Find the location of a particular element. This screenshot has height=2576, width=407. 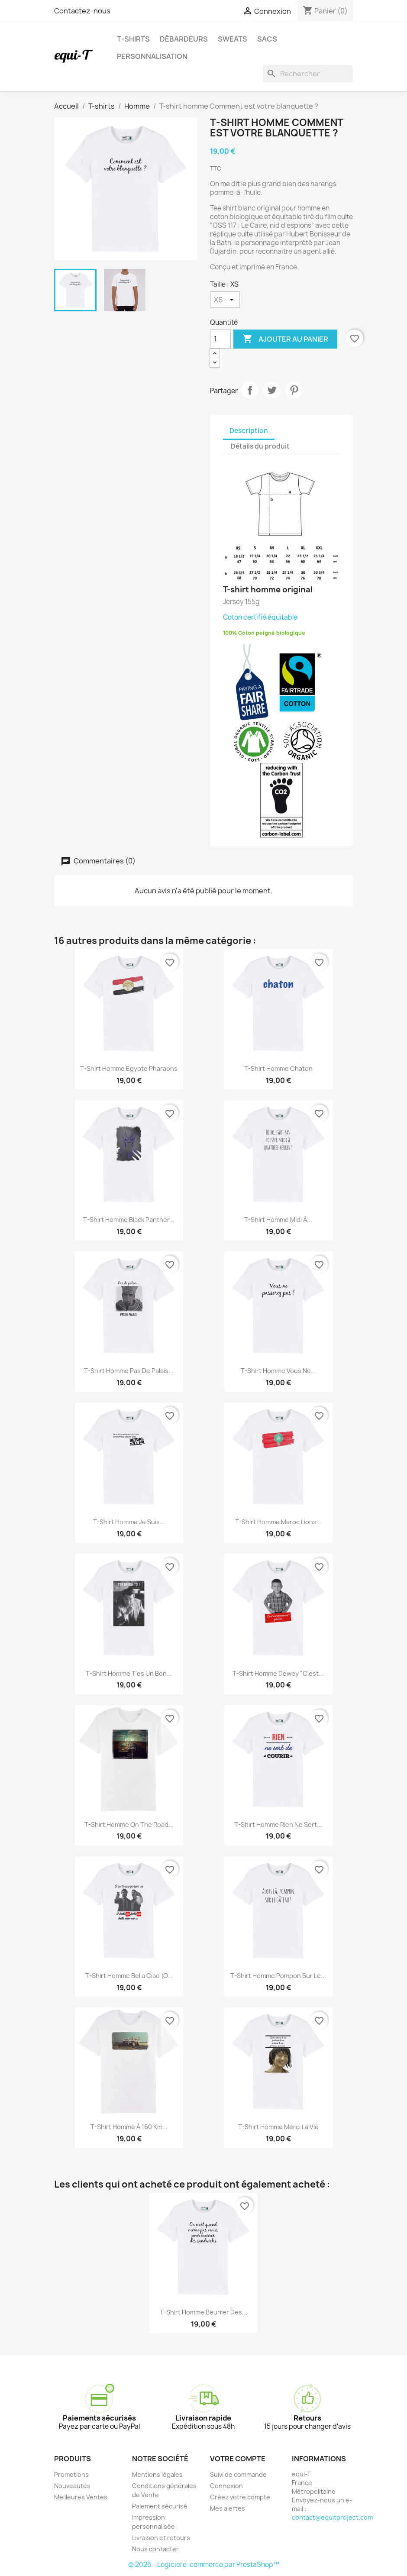

T-shirt homme Je suis... is located at coordinates (129, 1522).